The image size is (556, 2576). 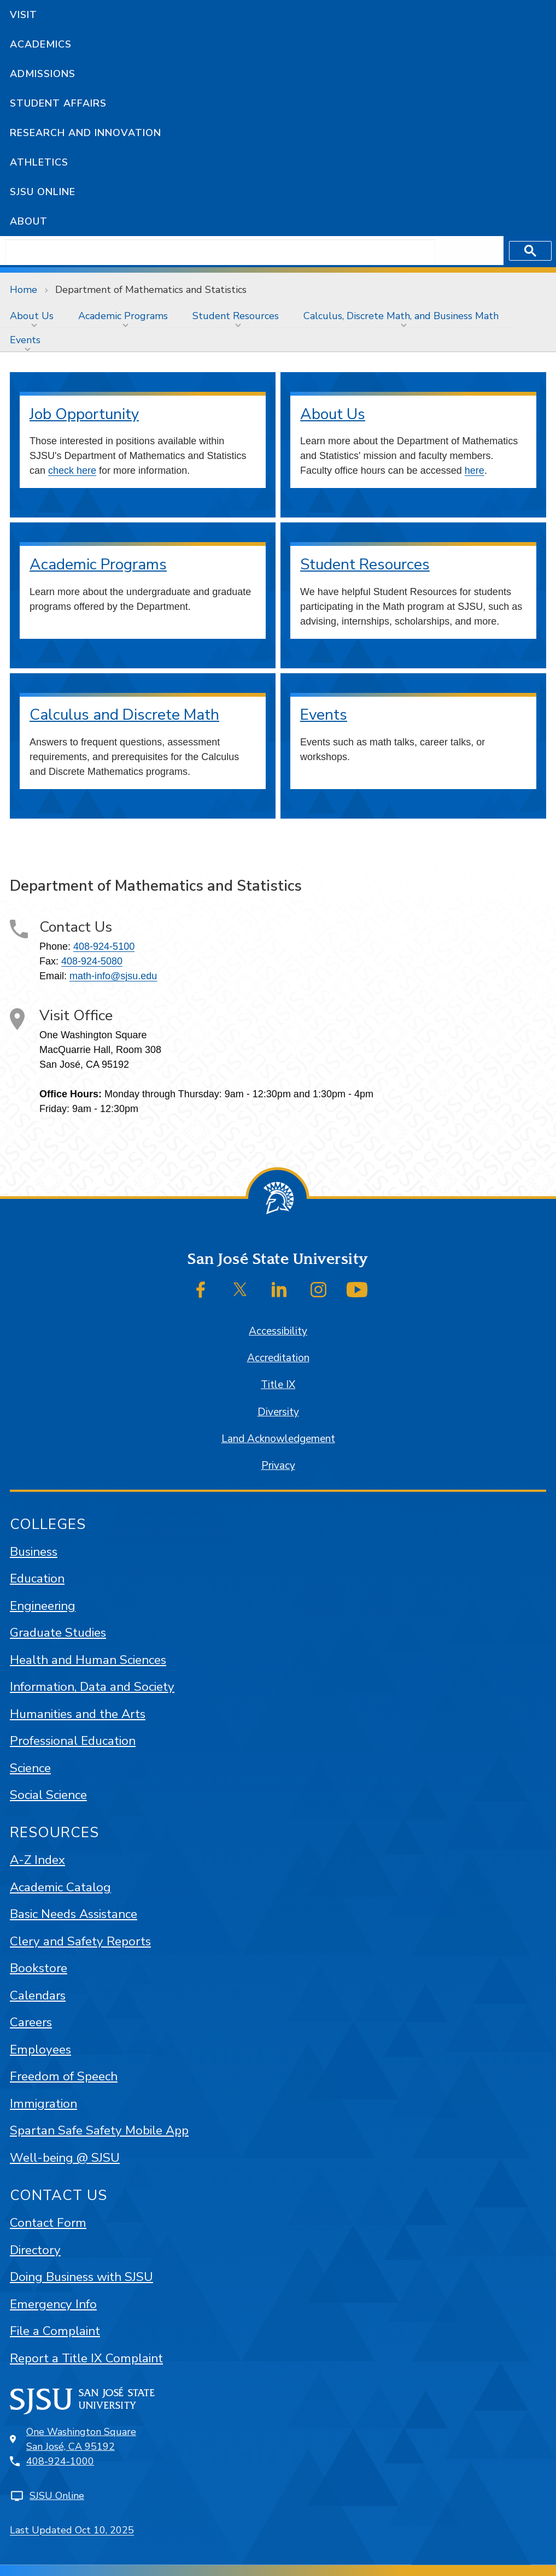 I want to click on Well-being @ SJSU, so click(x=65, y=2157).